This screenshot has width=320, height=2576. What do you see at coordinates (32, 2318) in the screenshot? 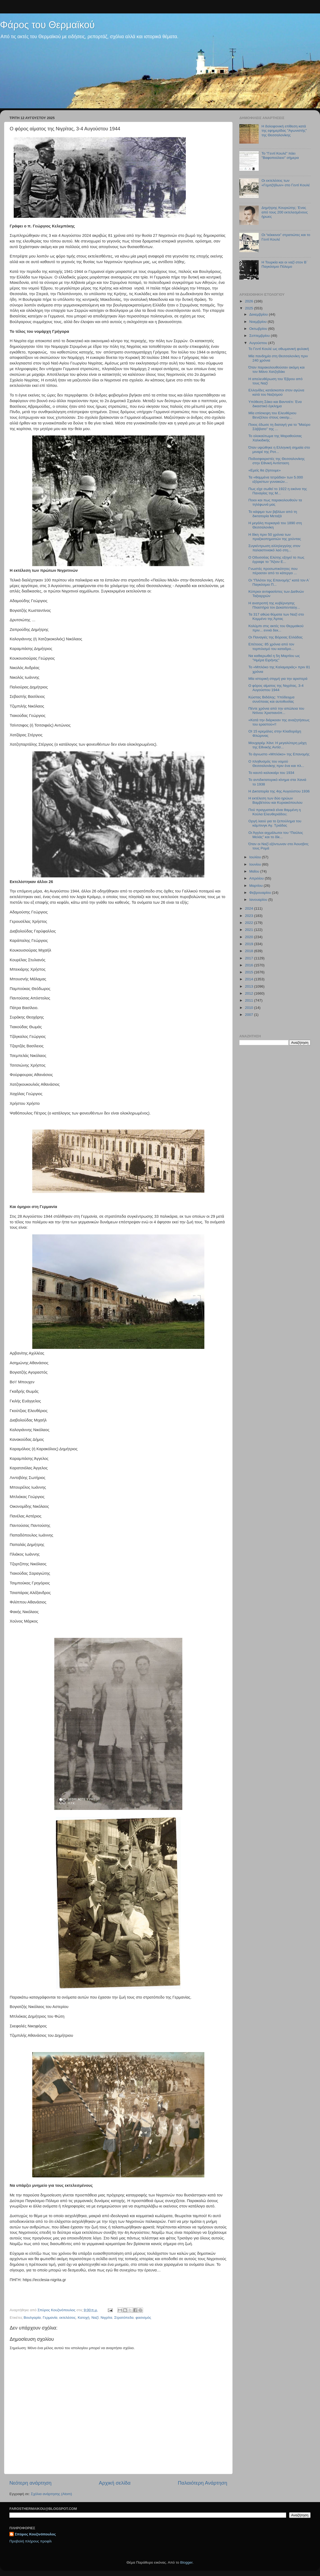
I see `Βουλγαρία` at bounding box center [32, 2318].